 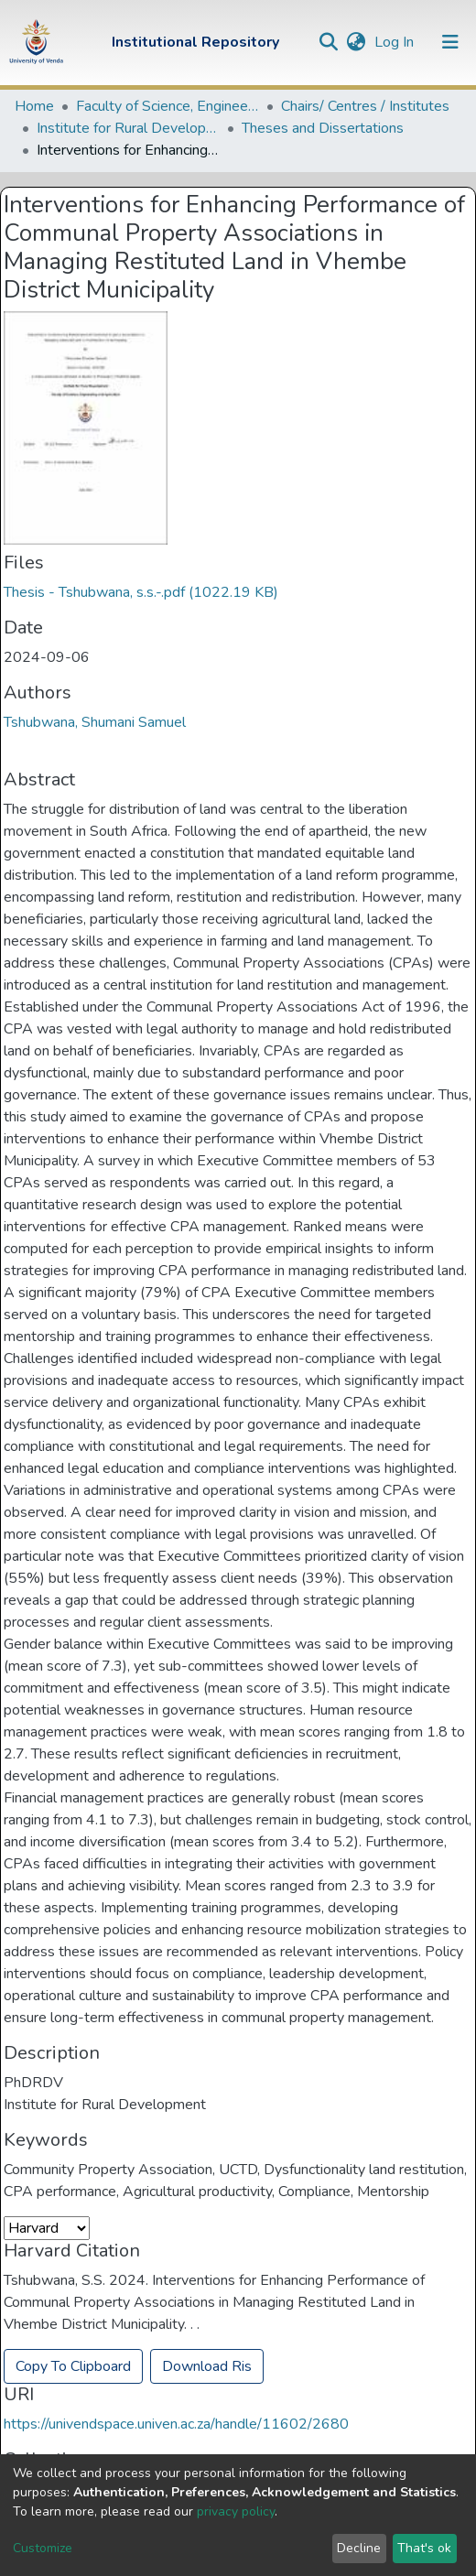 I want to click on [button], so click(x=356, y=42).